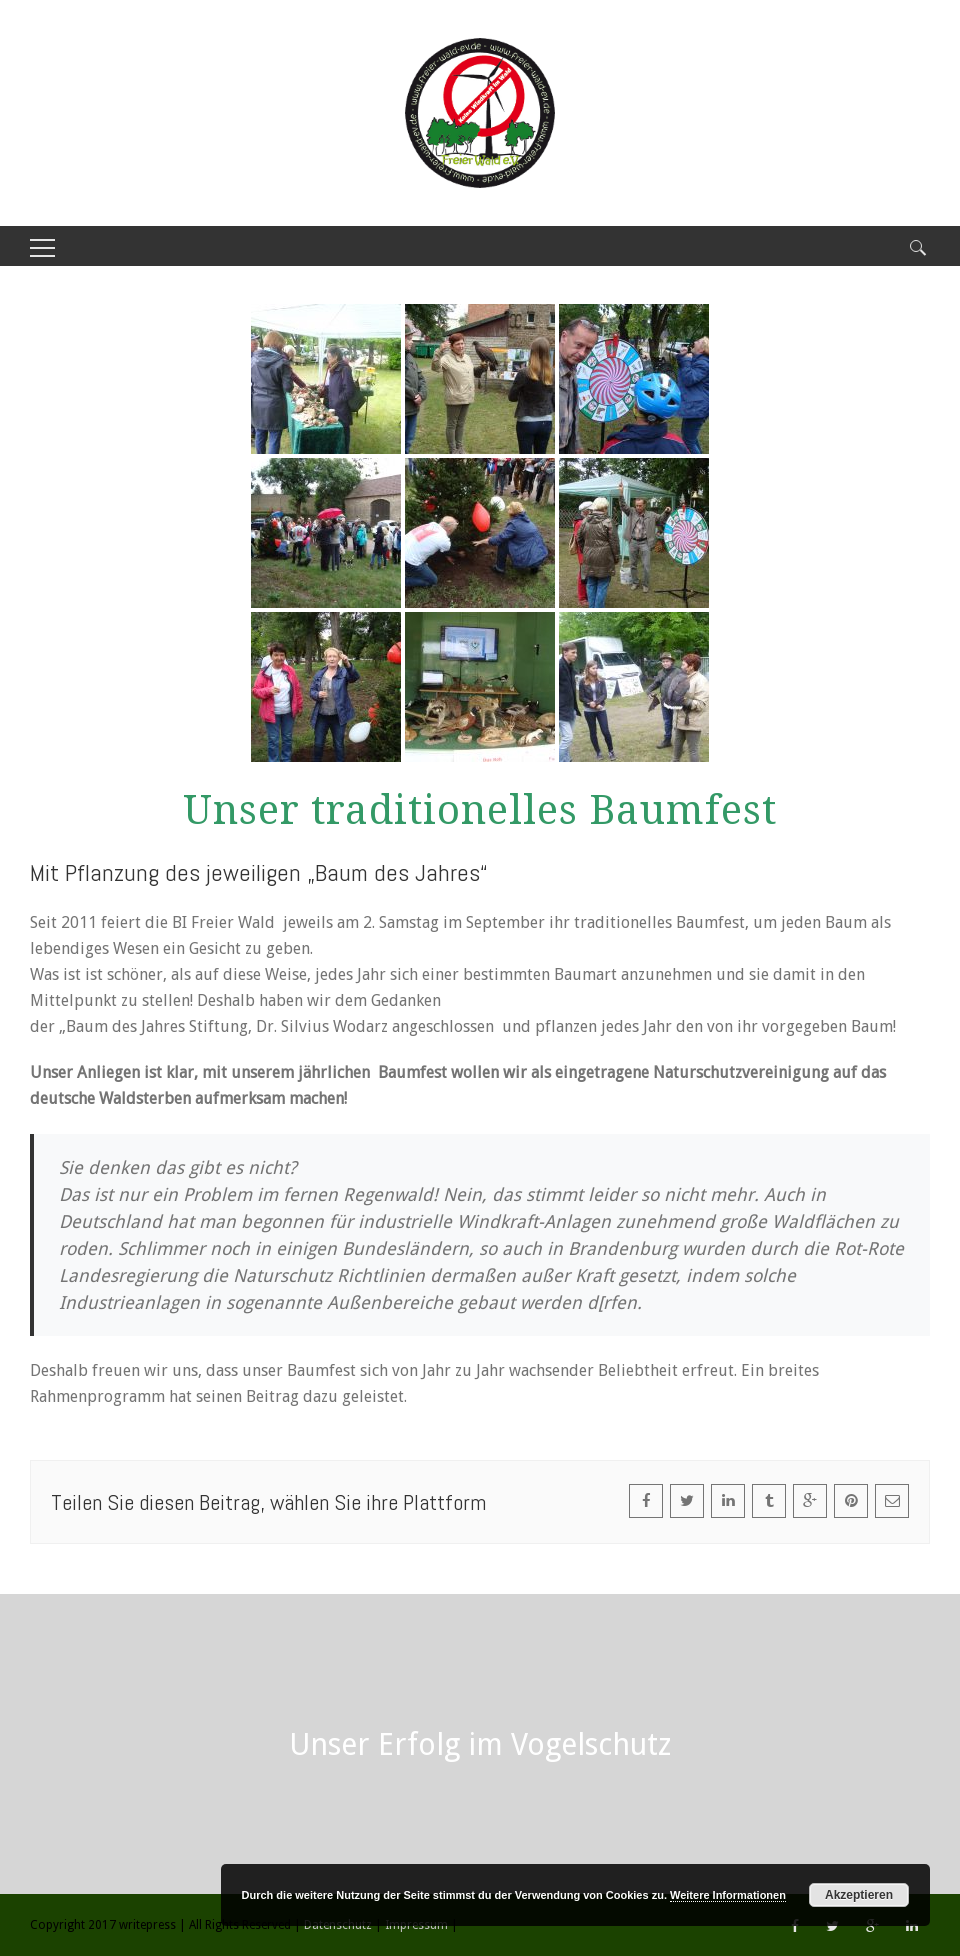 This screenshot has height=1956, width=960. I want to click on Akzeptieren, so click(859, 1895).